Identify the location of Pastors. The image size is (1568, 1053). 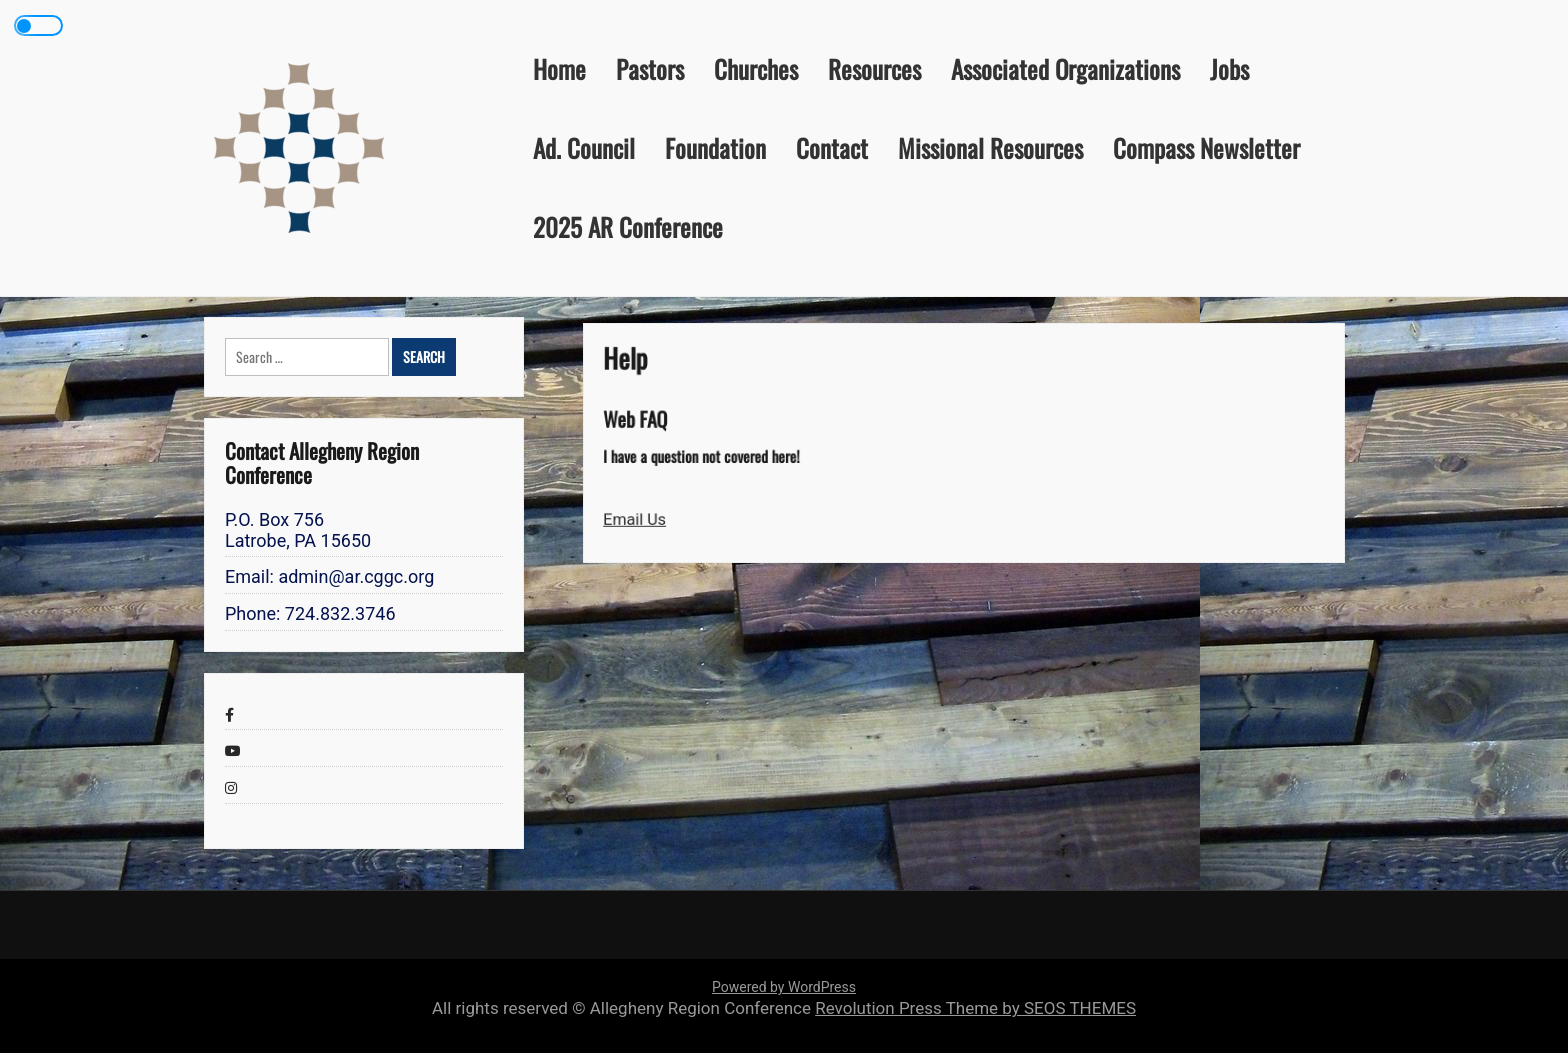
(650, 68).